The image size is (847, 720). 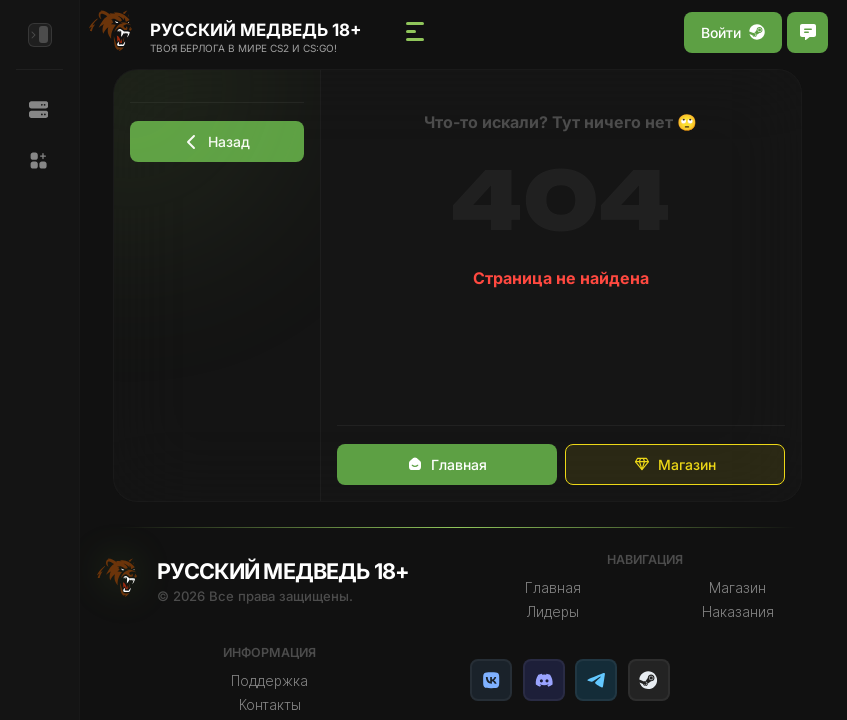 What do you see at coordinates (452, 464) in the screenshot?
I see `Главная` at bounding box center [452, 464].